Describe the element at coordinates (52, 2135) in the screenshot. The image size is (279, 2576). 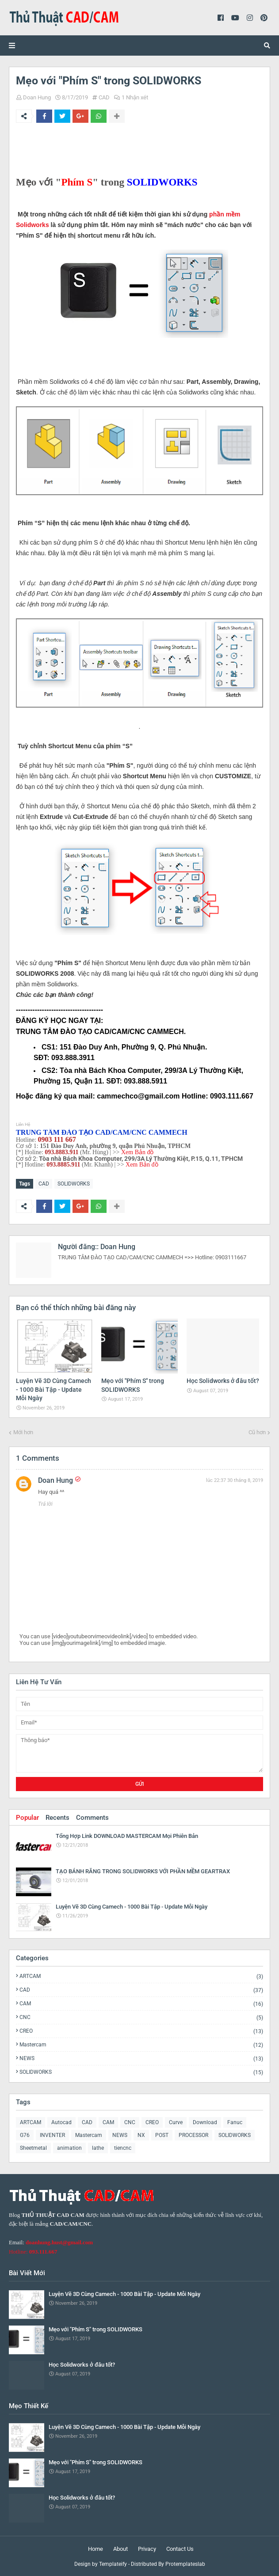
I see `INVENTER` at that location.